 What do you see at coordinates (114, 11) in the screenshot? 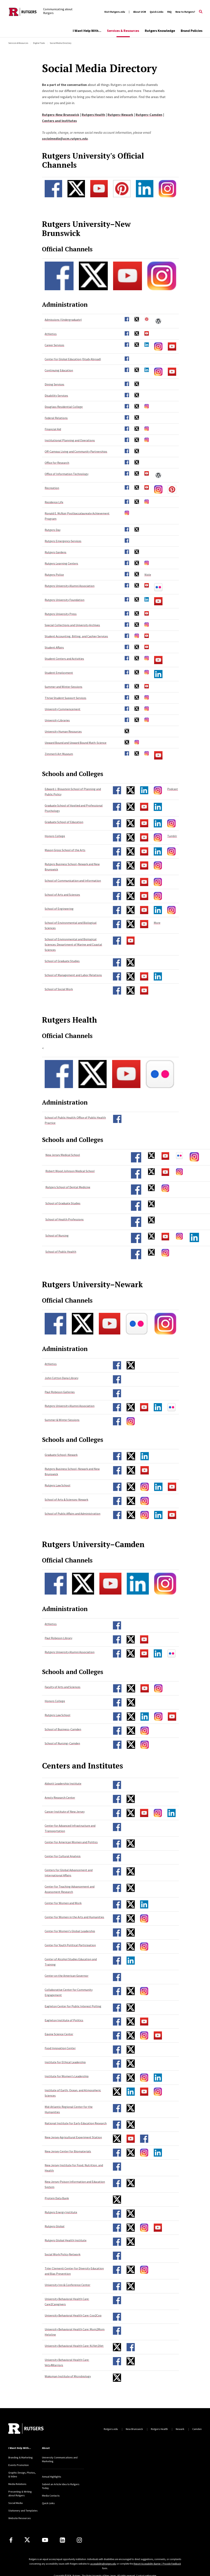
I see `Visit Rutgers.edu` at bounding box center [114, 11].